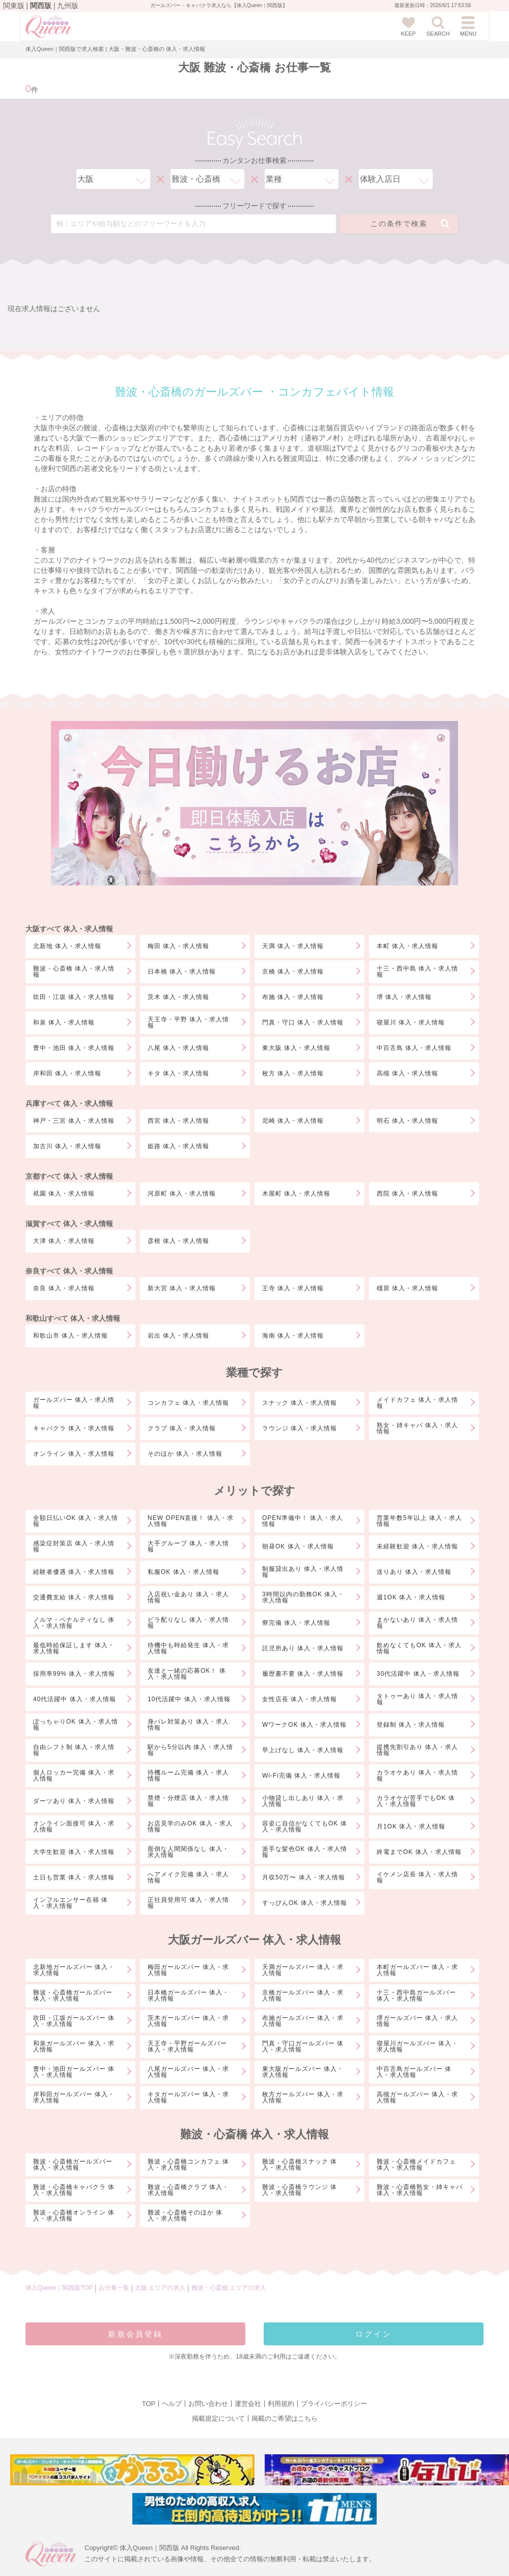 This screenshot has height=2576, width=509. What do you see at coordinates (74, 1699) in the screenshot?
I see `40代活躍中 体入・求人情報` at bounding box center [74, 1699].